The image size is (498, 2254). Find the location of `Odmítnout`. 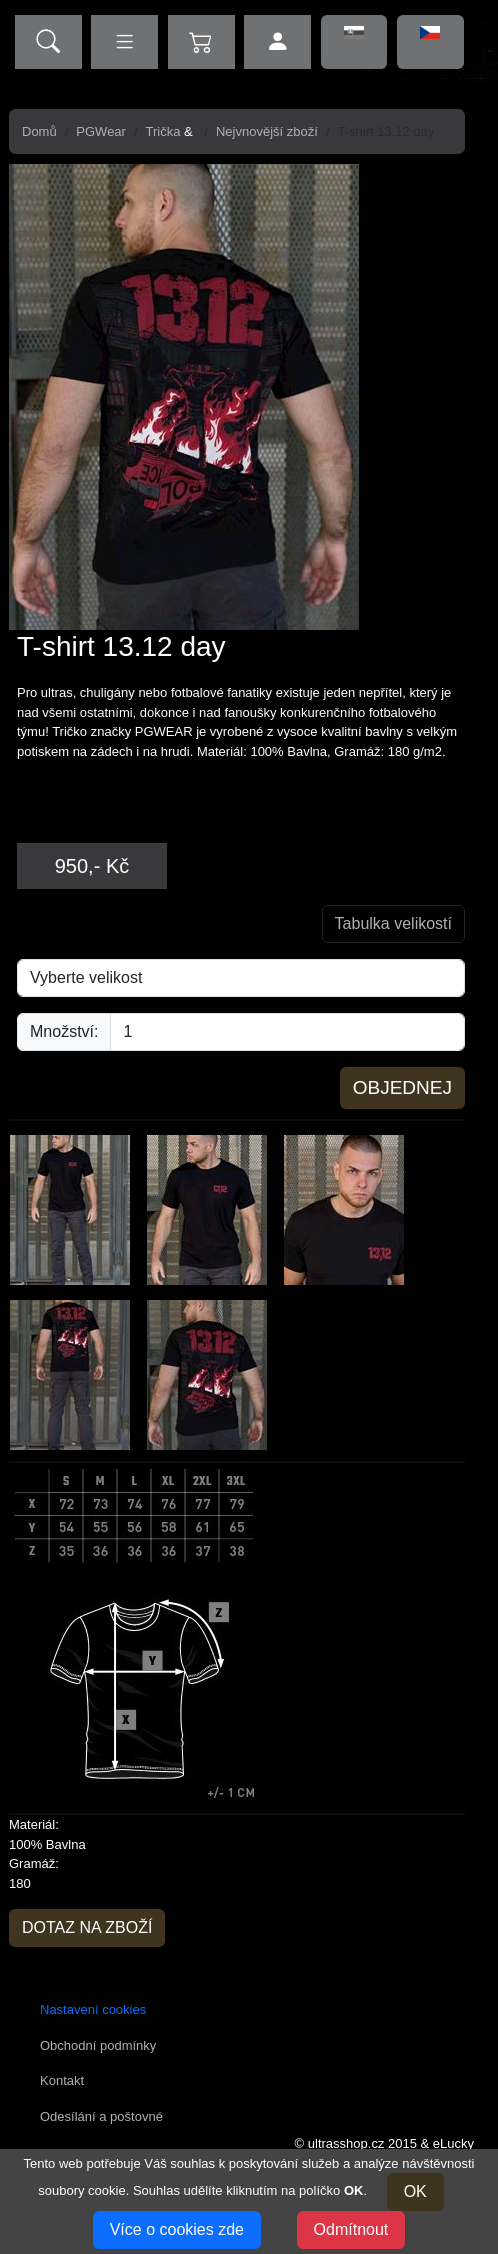

Odmítnout is located at coordinates (351, 2229).